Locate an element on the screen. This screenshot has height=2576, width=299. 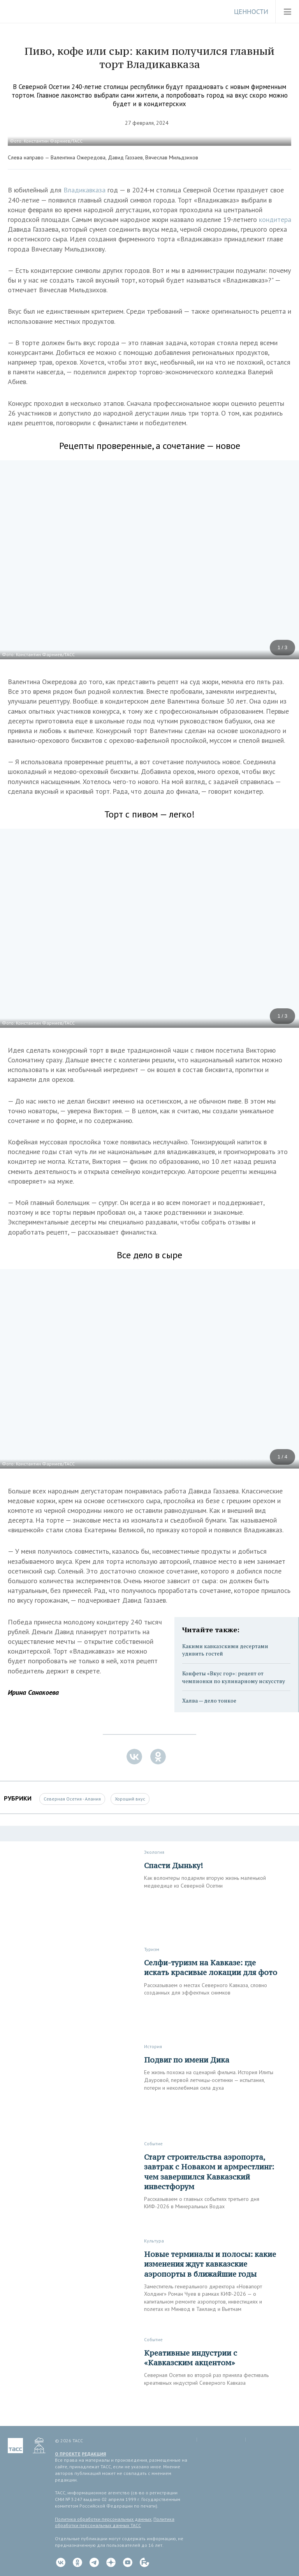
Конфеты «Вкус гор»: рецепт от чемпионки по кулинарному искусству is located at coordinates (233, 1677).